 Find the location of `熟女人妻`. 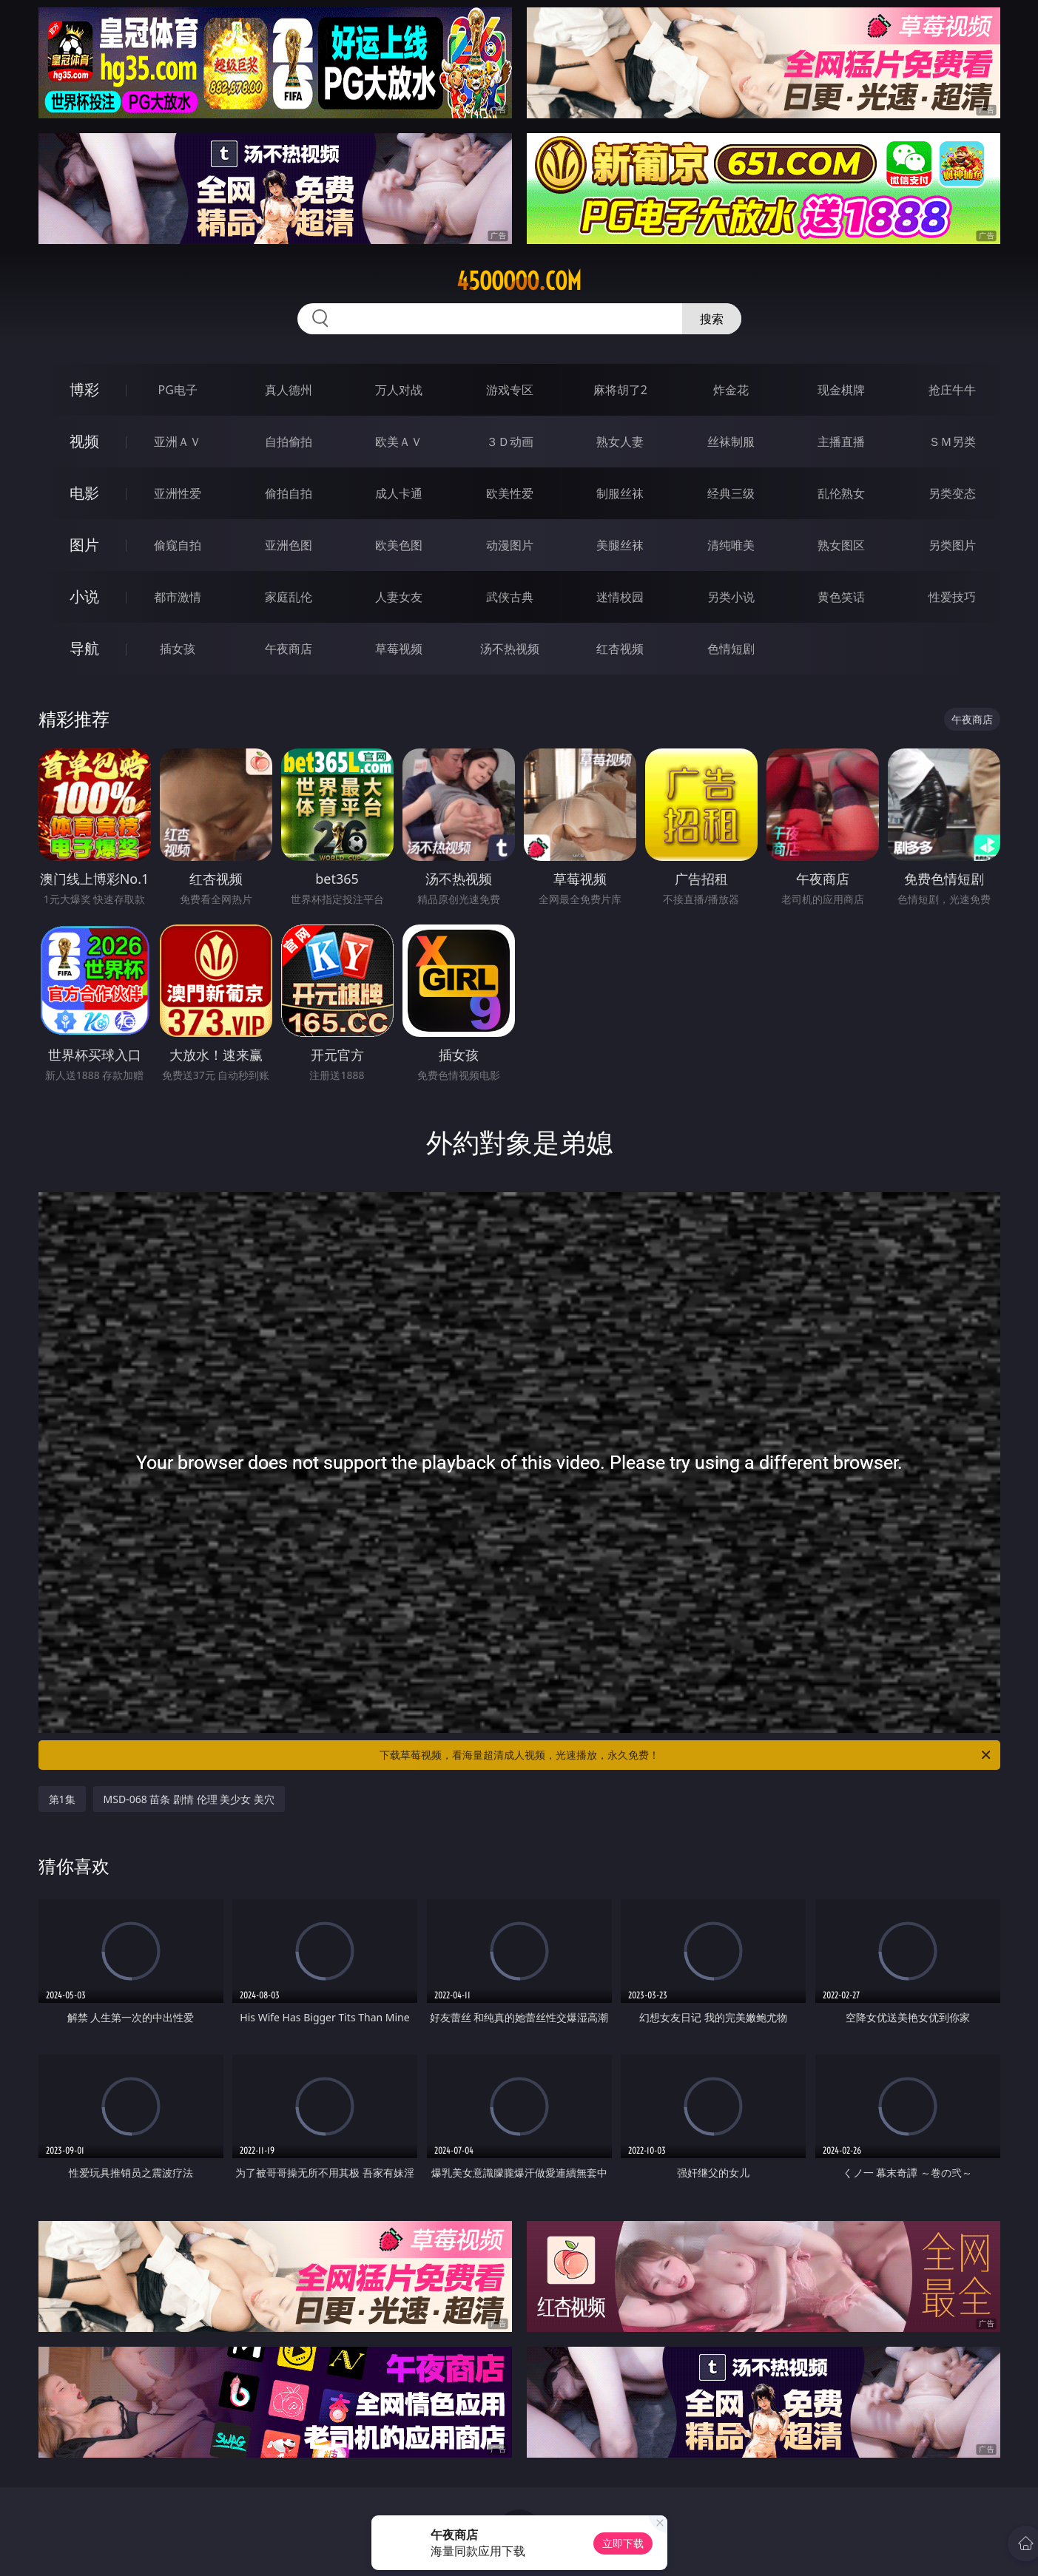

熟女人妻 is located at coordinates (620, 441).